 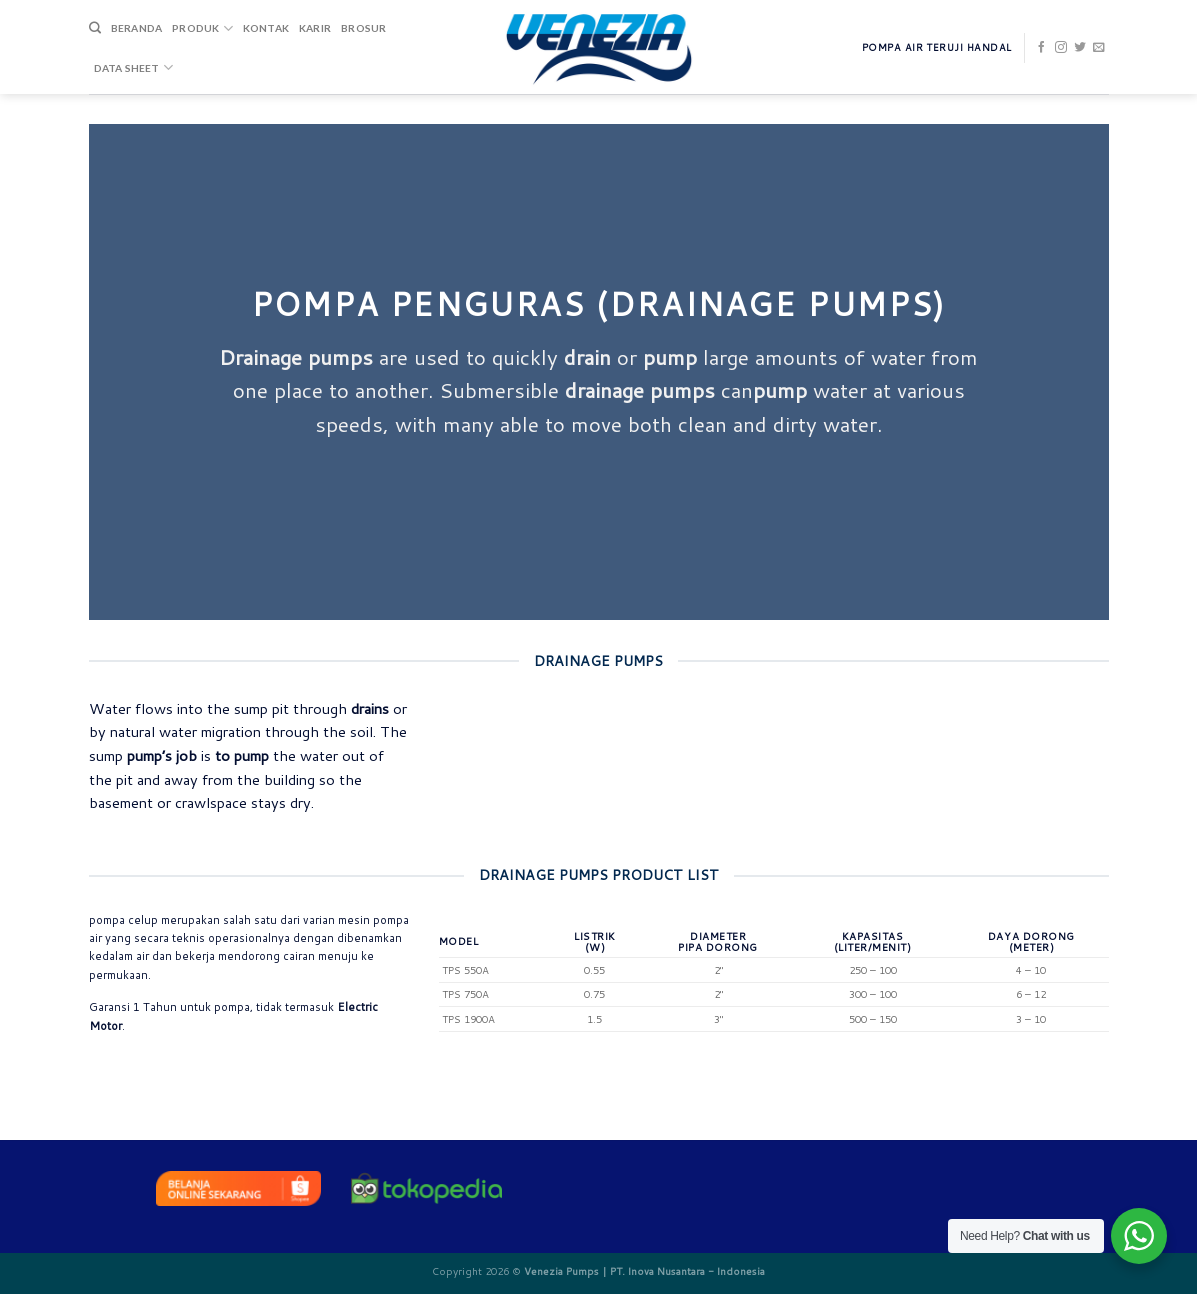 I want to click on [Send us an email], so click(x=1099, y=48).